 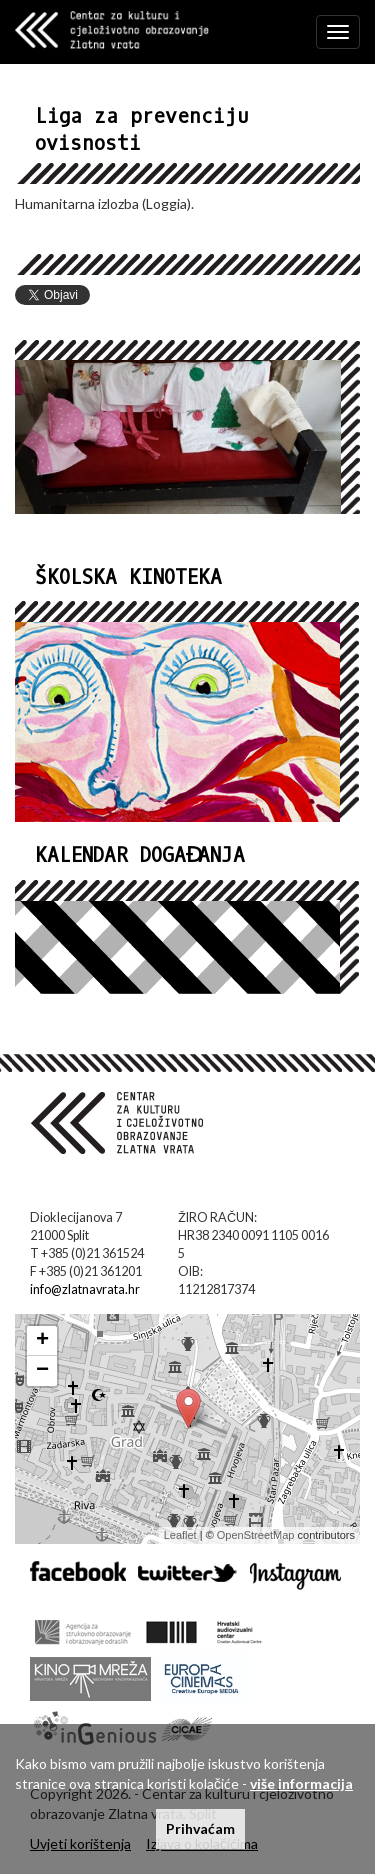 I want to click on − [button], so click(x=42, y=1371).